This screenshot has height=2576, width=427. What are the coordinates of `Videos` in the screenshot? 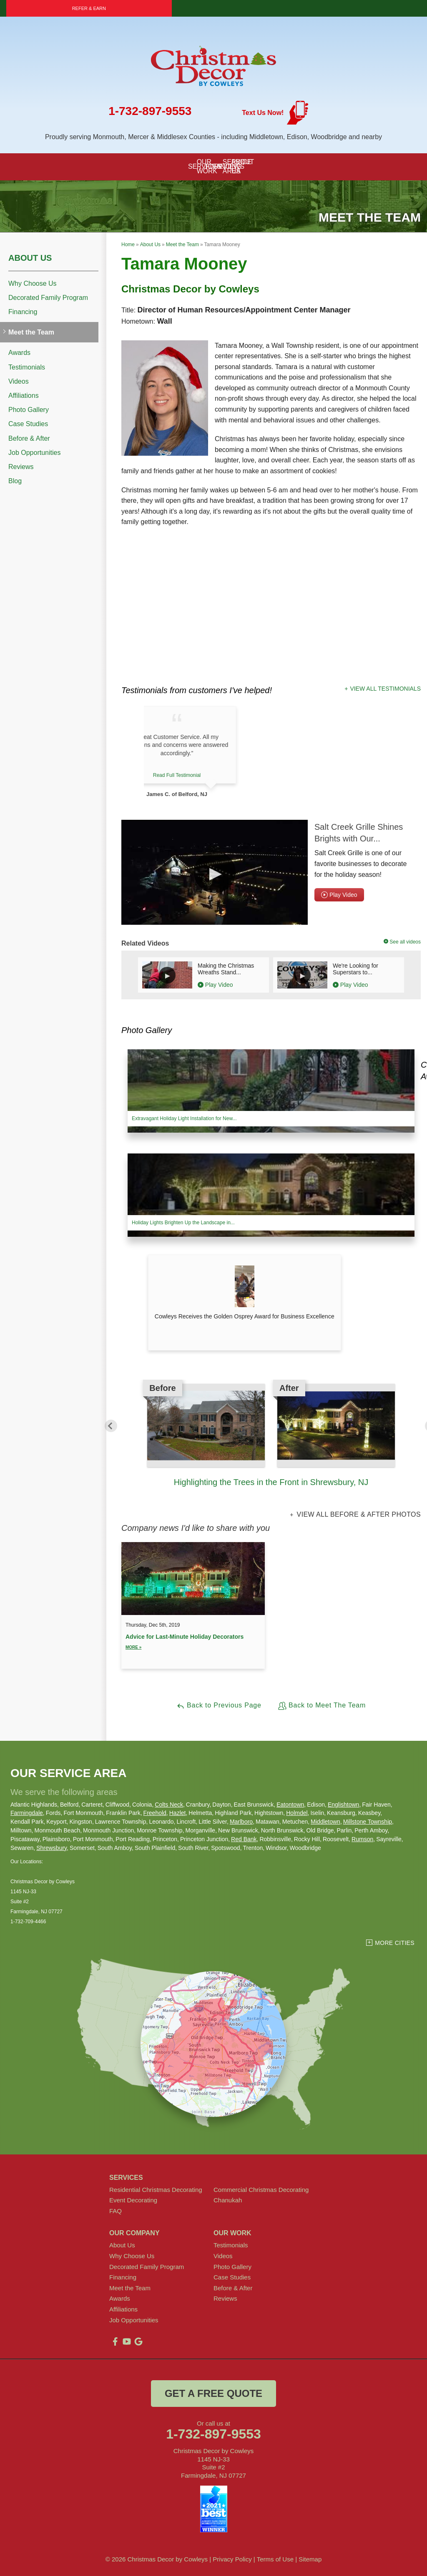 It's located at (18, 381).